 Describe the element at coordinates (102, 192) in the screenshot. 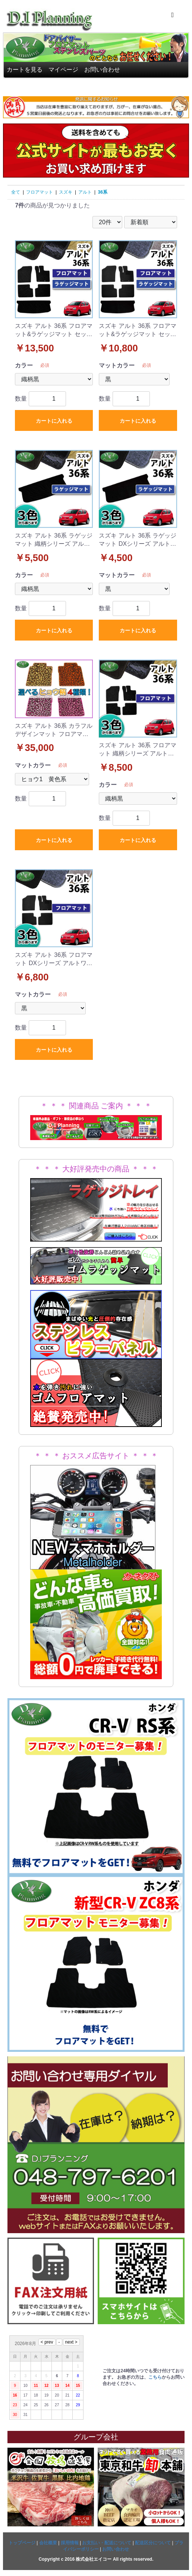

I see `36系` at that location.